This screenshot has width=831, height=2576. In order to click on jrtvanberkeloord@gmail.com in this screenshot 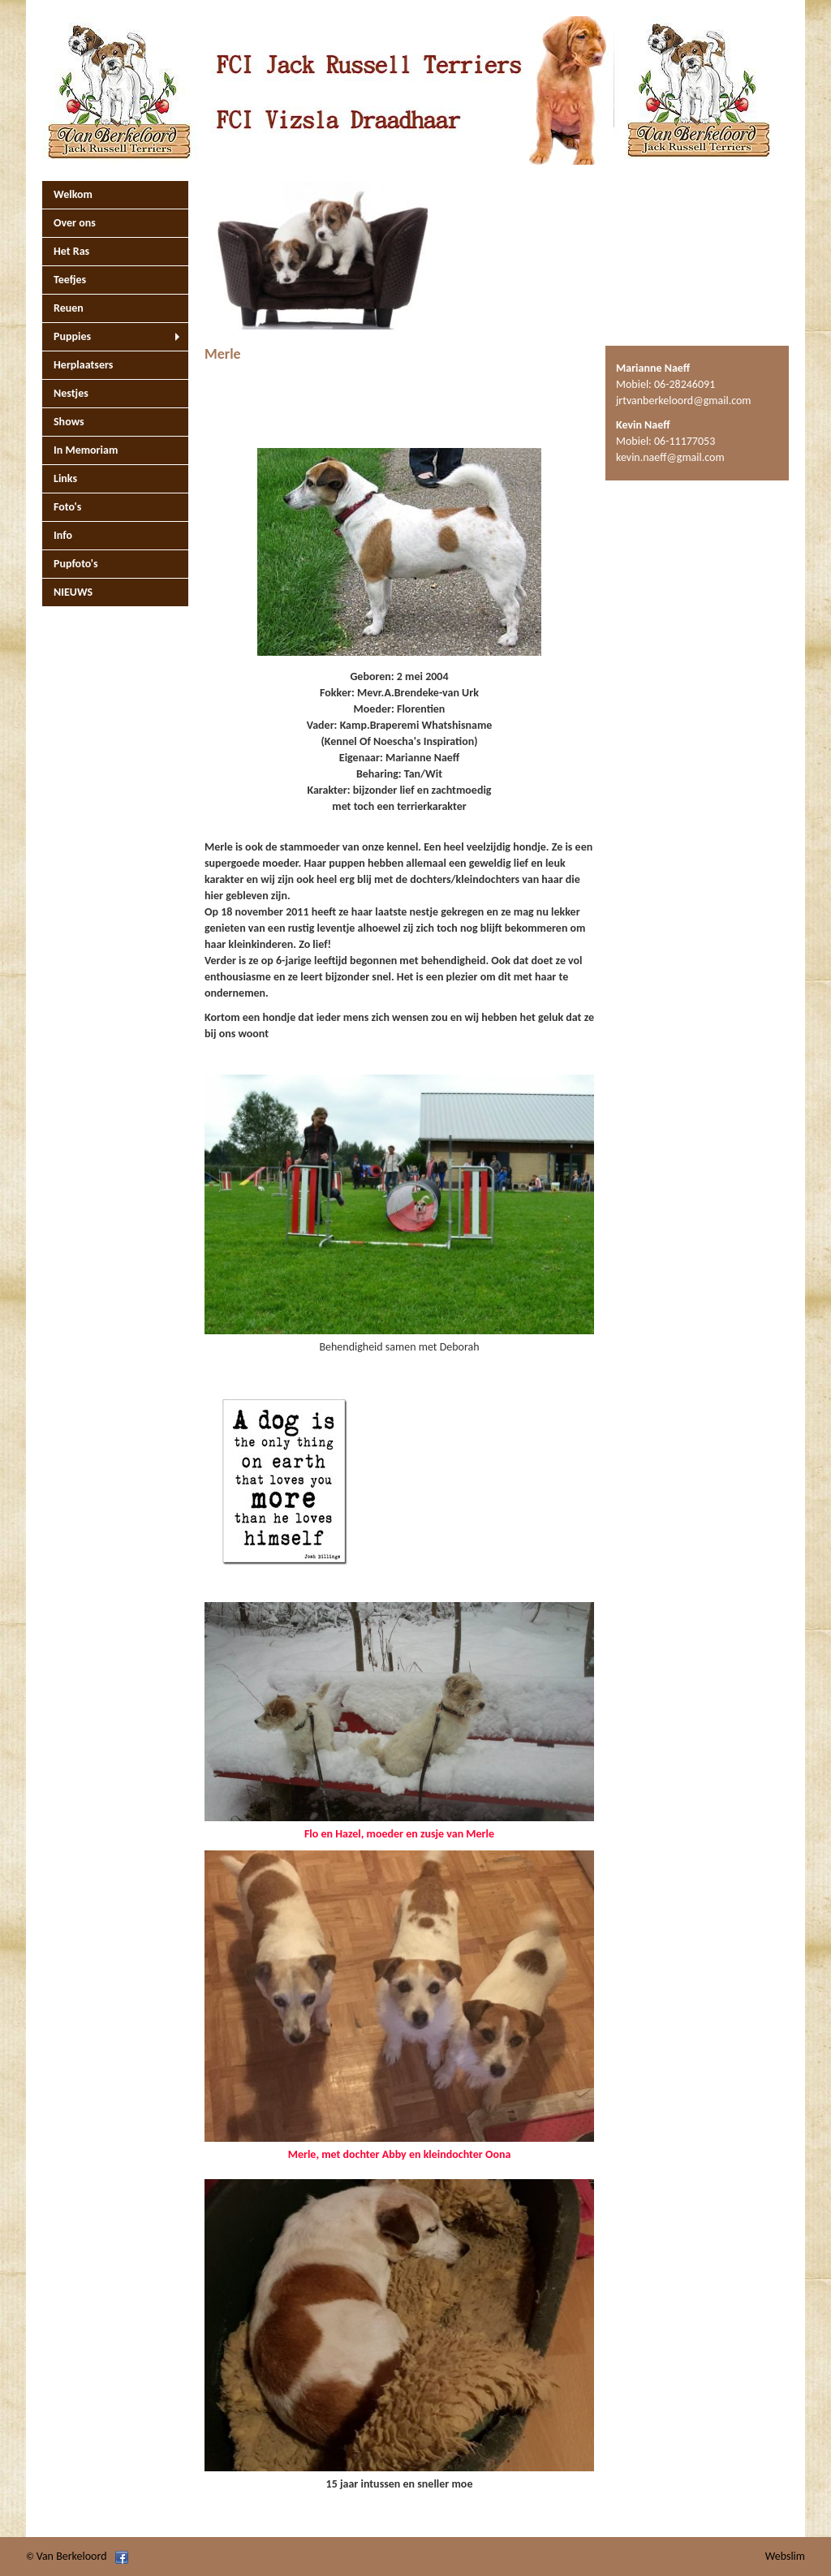, I will do `click(683, 400)`.